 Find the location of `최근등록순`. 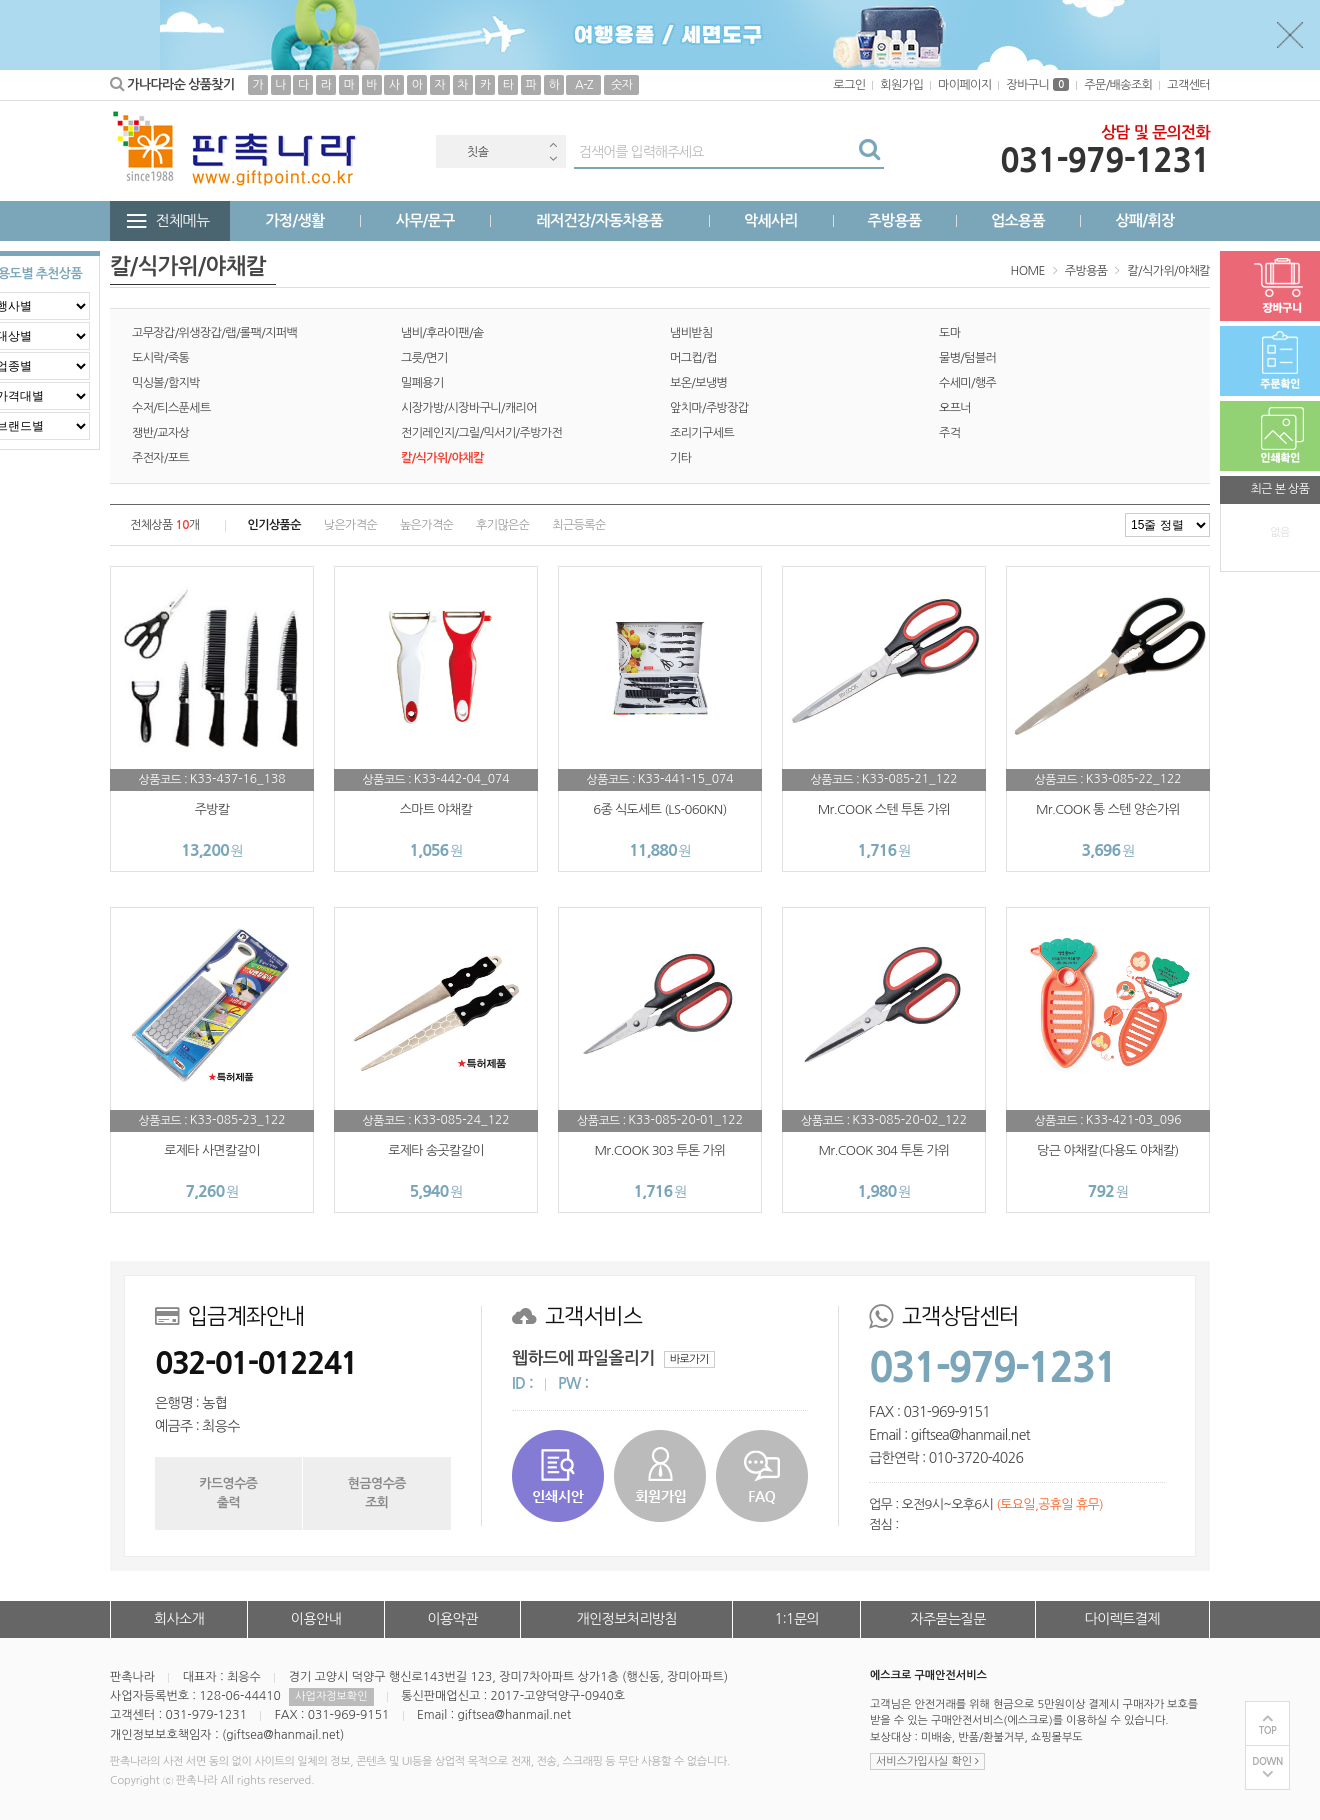

최근등록순 is located at coordinates (578, 525).